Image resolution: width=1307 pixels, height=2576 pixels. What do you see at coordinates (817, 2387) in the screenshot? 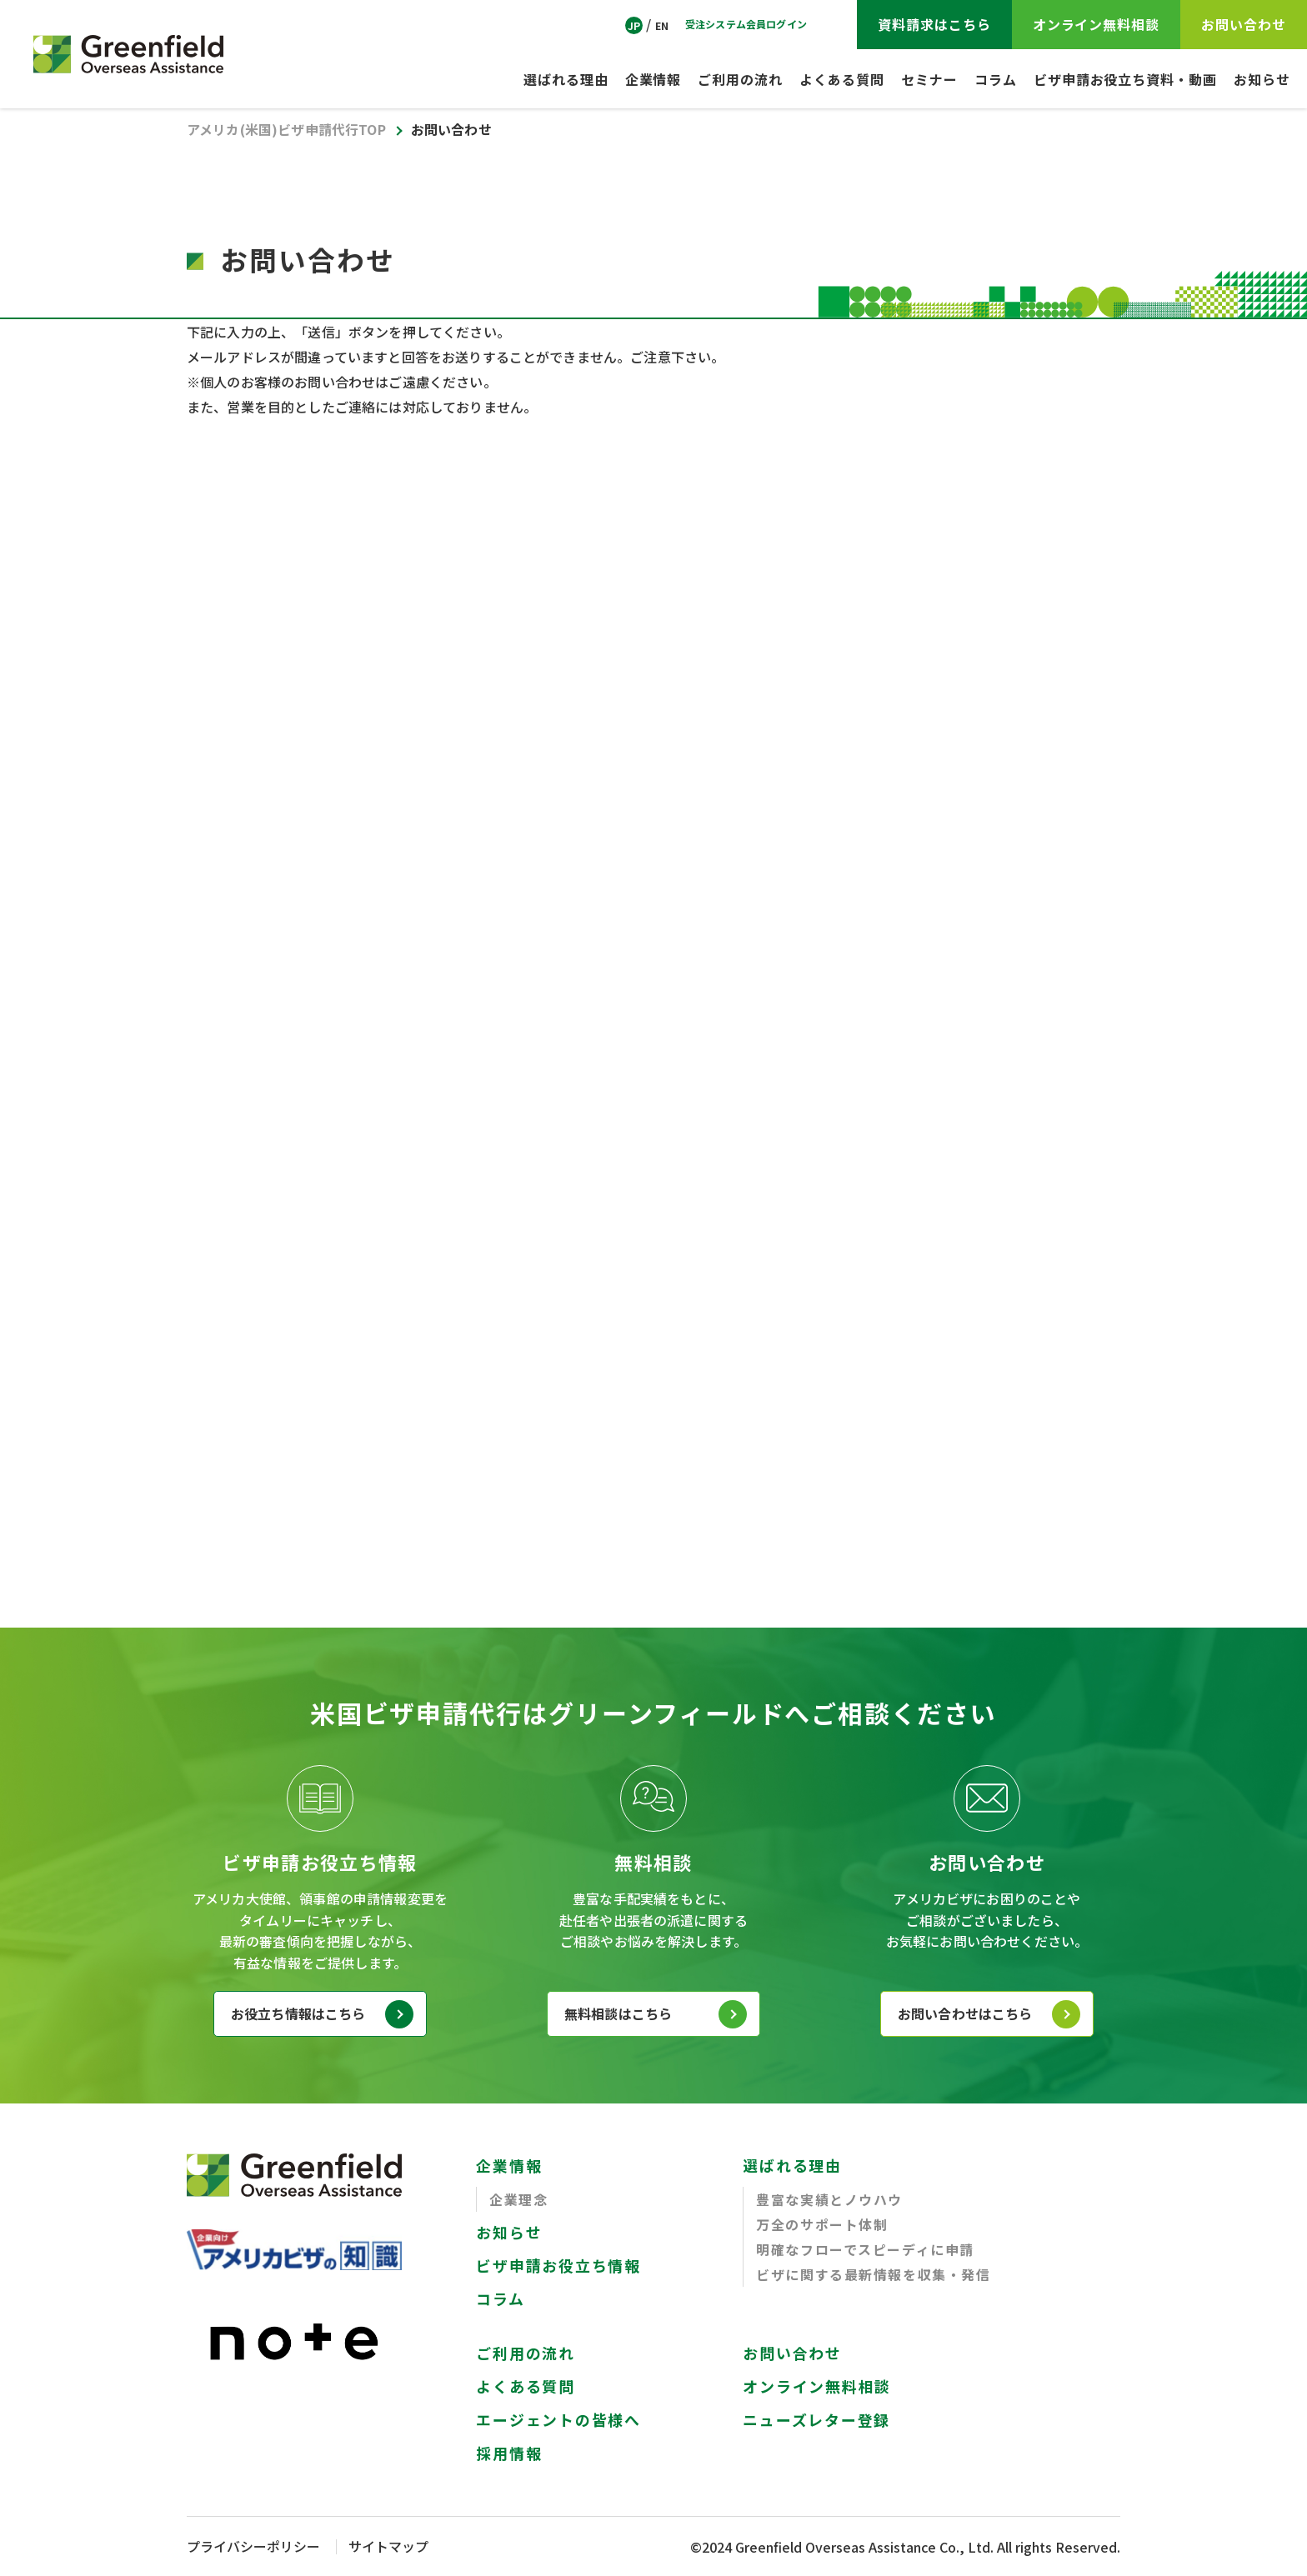
I see `オンライン無料相談` at bounding box center [817, 2387].